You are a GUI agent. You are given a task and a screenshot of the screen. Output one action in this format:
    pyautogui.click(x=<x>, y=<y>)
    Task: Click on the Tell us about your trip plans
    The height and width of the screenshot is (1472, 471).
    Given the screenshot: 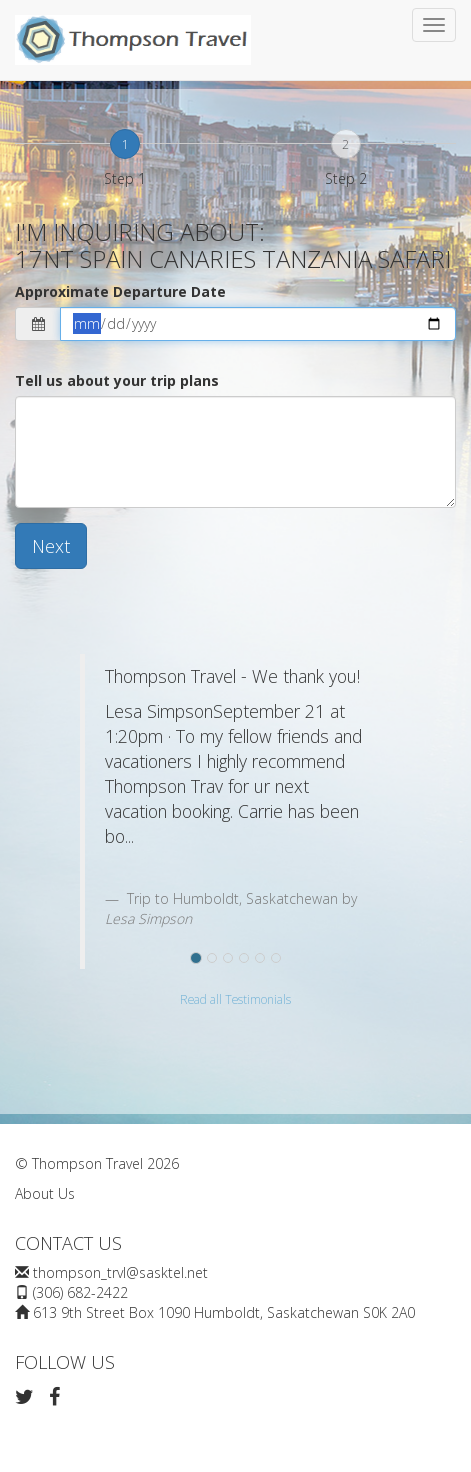 What is the action you would take?
    pyautogui.click(x=117, y=380)
    